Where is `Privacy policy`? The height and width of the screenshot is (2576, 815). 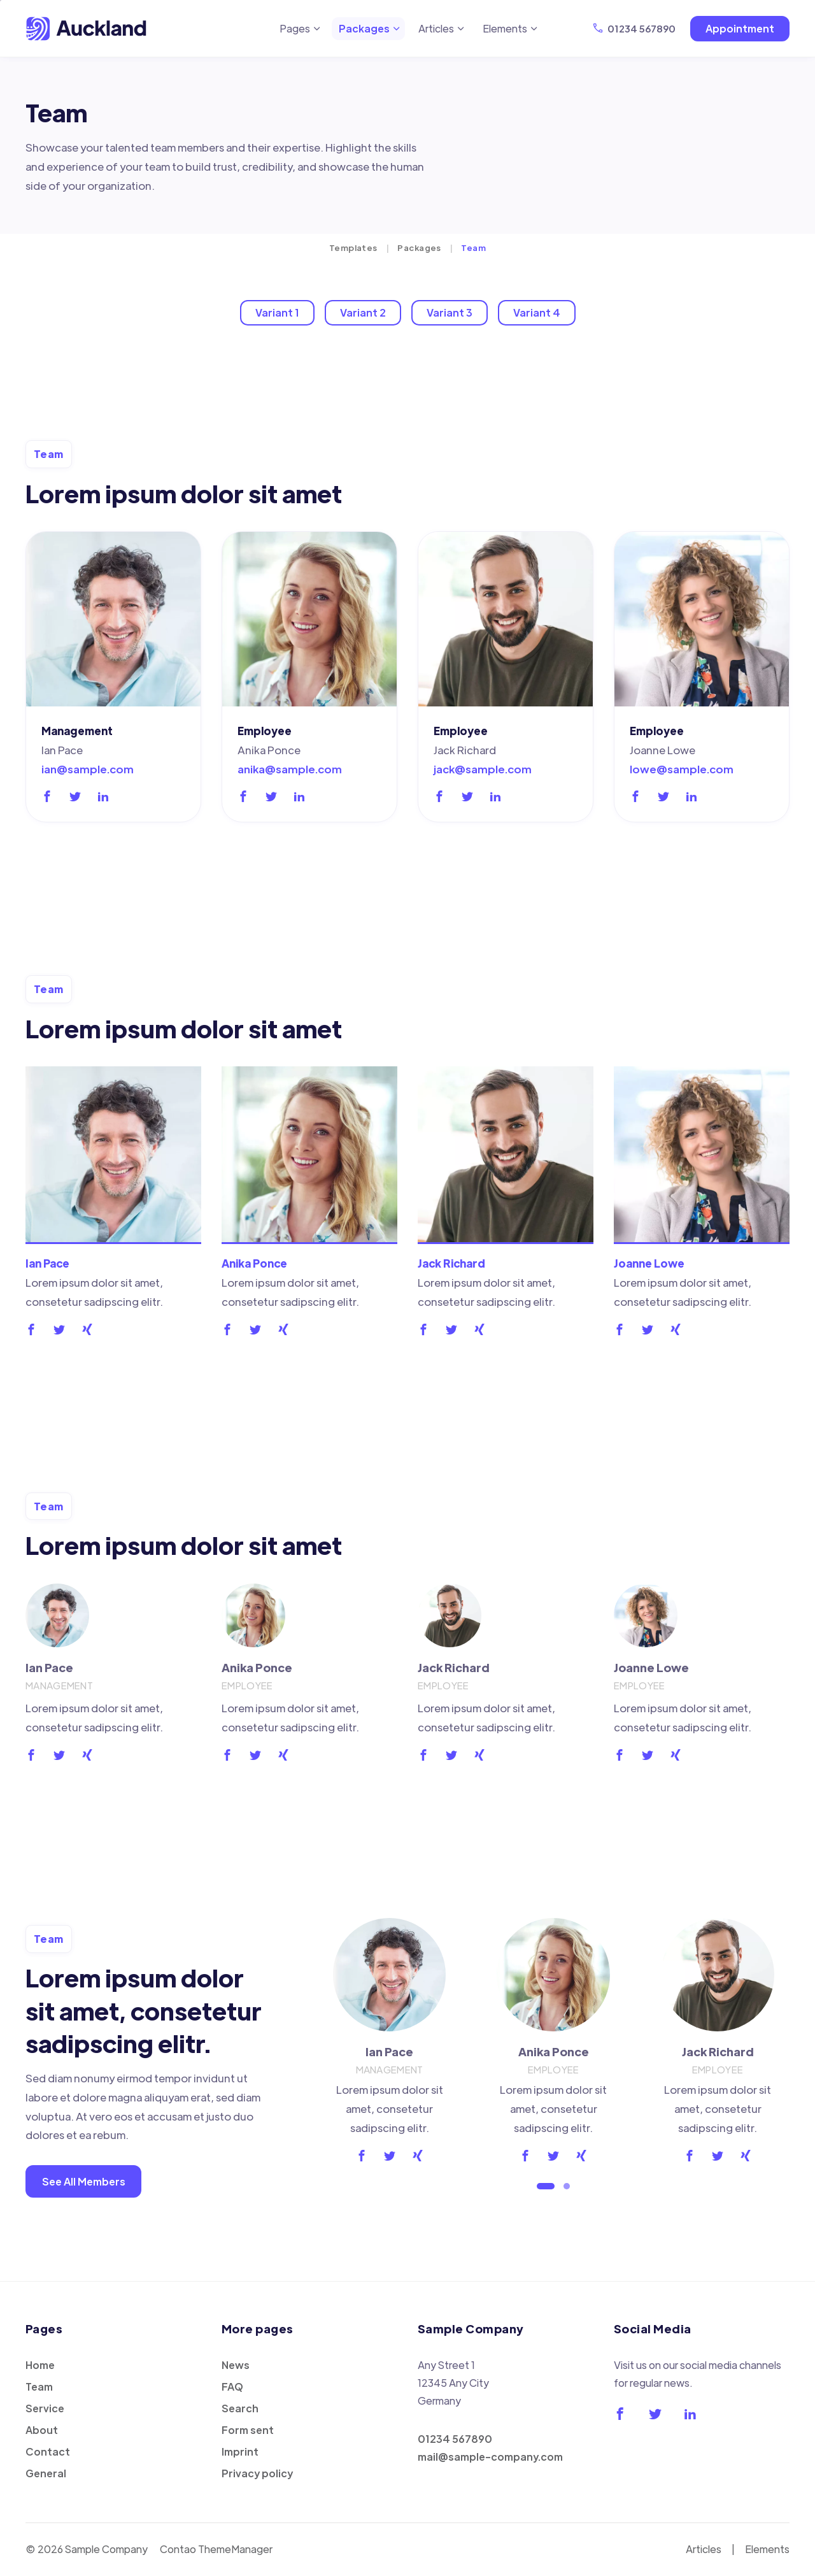 Privacy policy is located at coordinates (257, 2473).